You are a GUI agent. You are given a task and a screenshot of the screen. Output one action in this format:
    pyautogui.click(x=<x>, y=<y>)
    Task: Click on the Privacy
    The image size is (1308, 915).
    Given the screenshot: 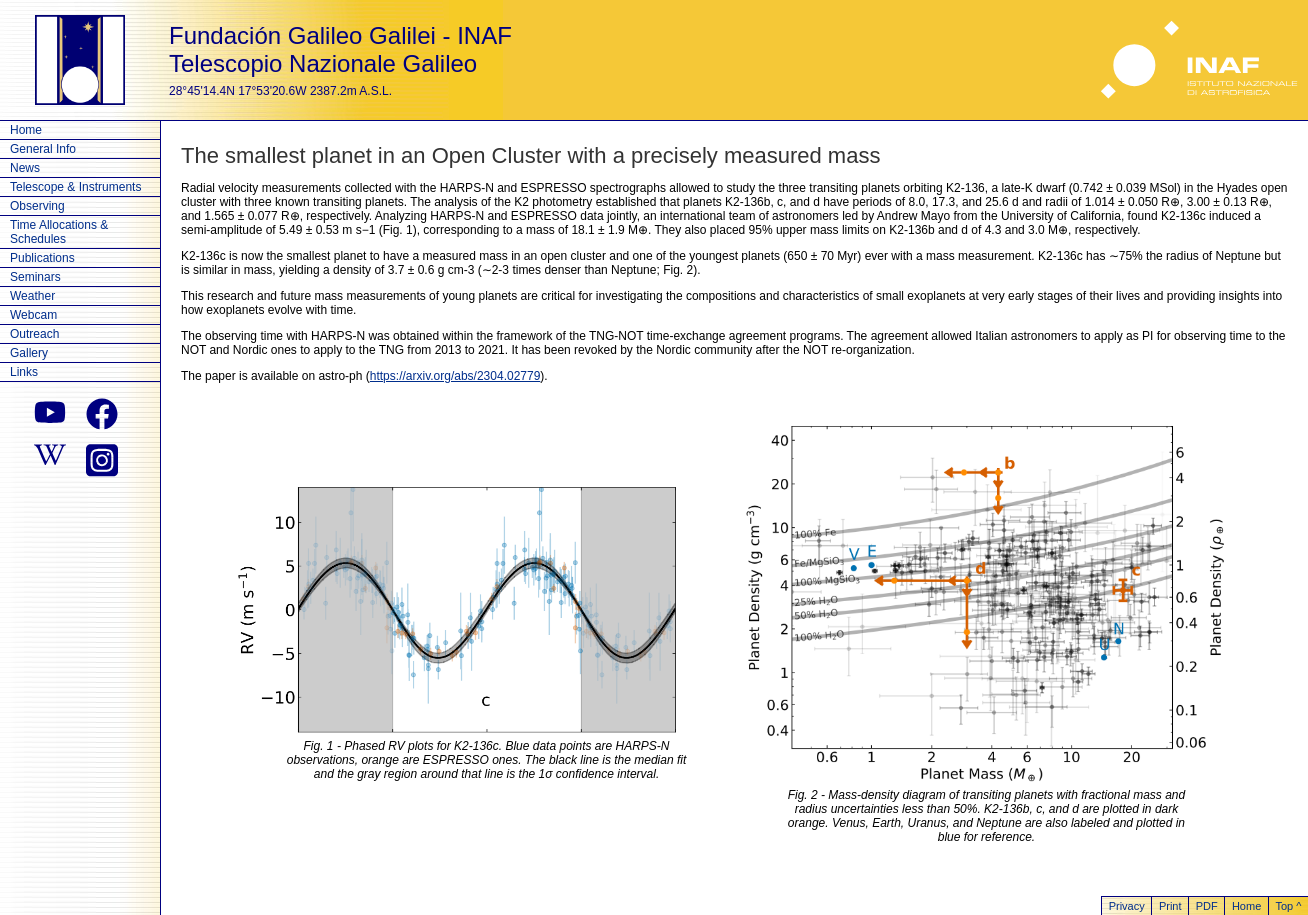 What is the action you would take?
    pyautogui.click(x=1127, y=906)
    